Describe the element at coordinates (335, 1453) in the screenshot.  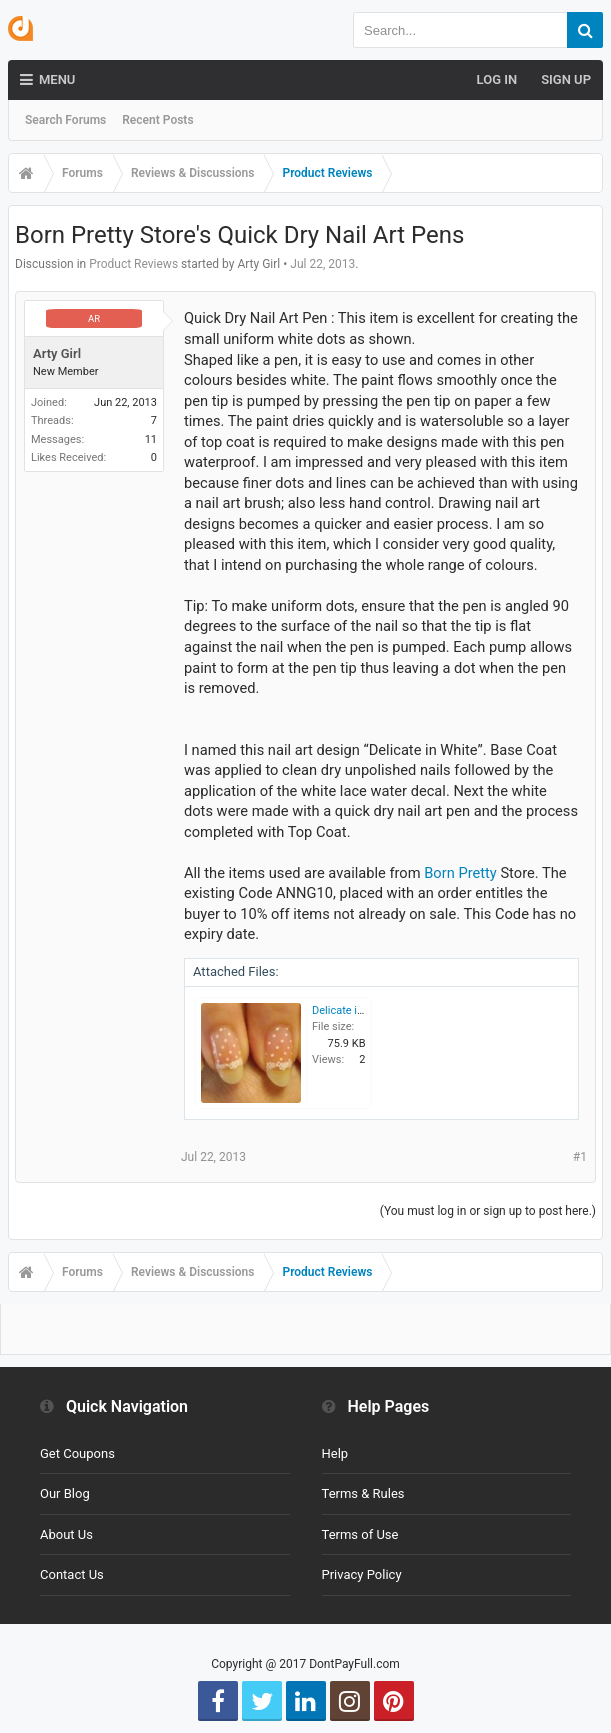
I see `Help` at that location.